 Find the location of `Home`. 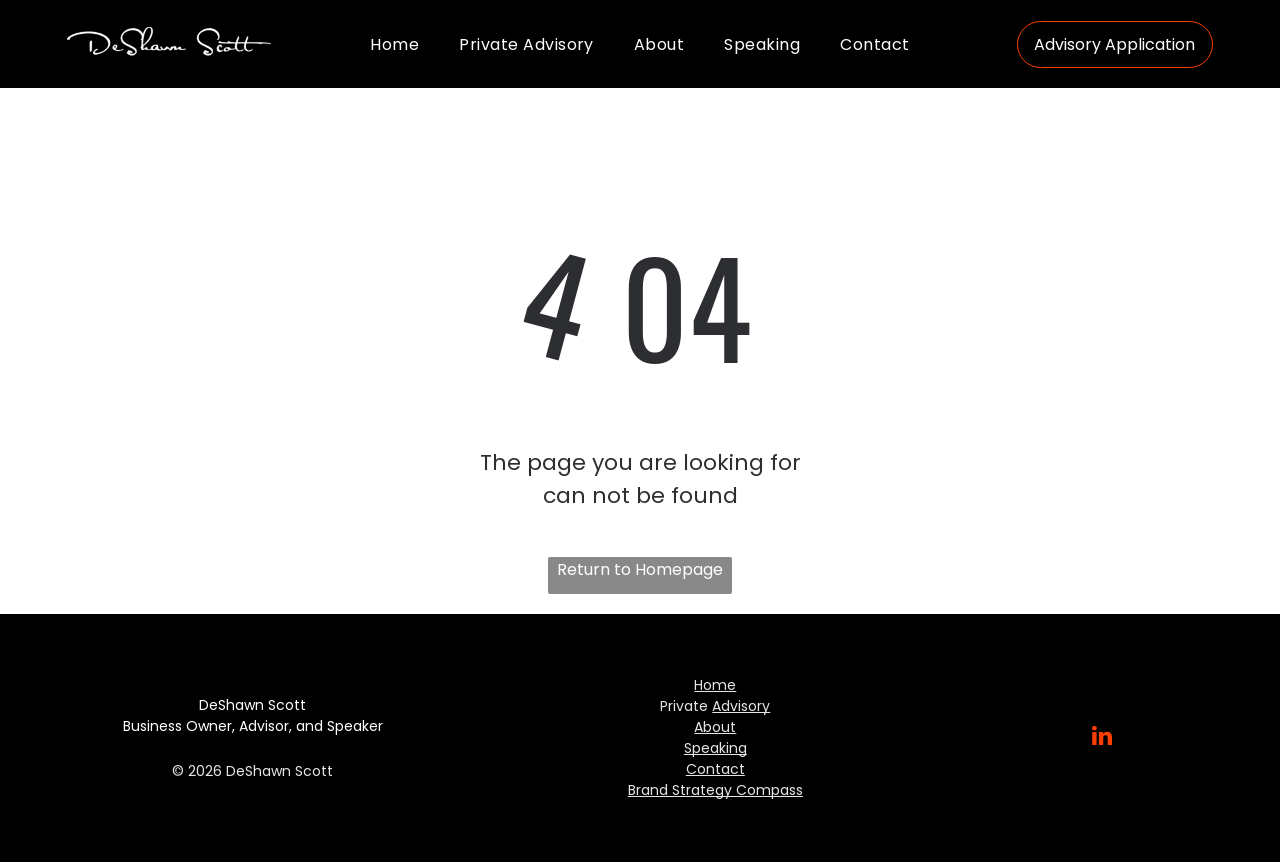

Home is located at coordinates (715, 685).